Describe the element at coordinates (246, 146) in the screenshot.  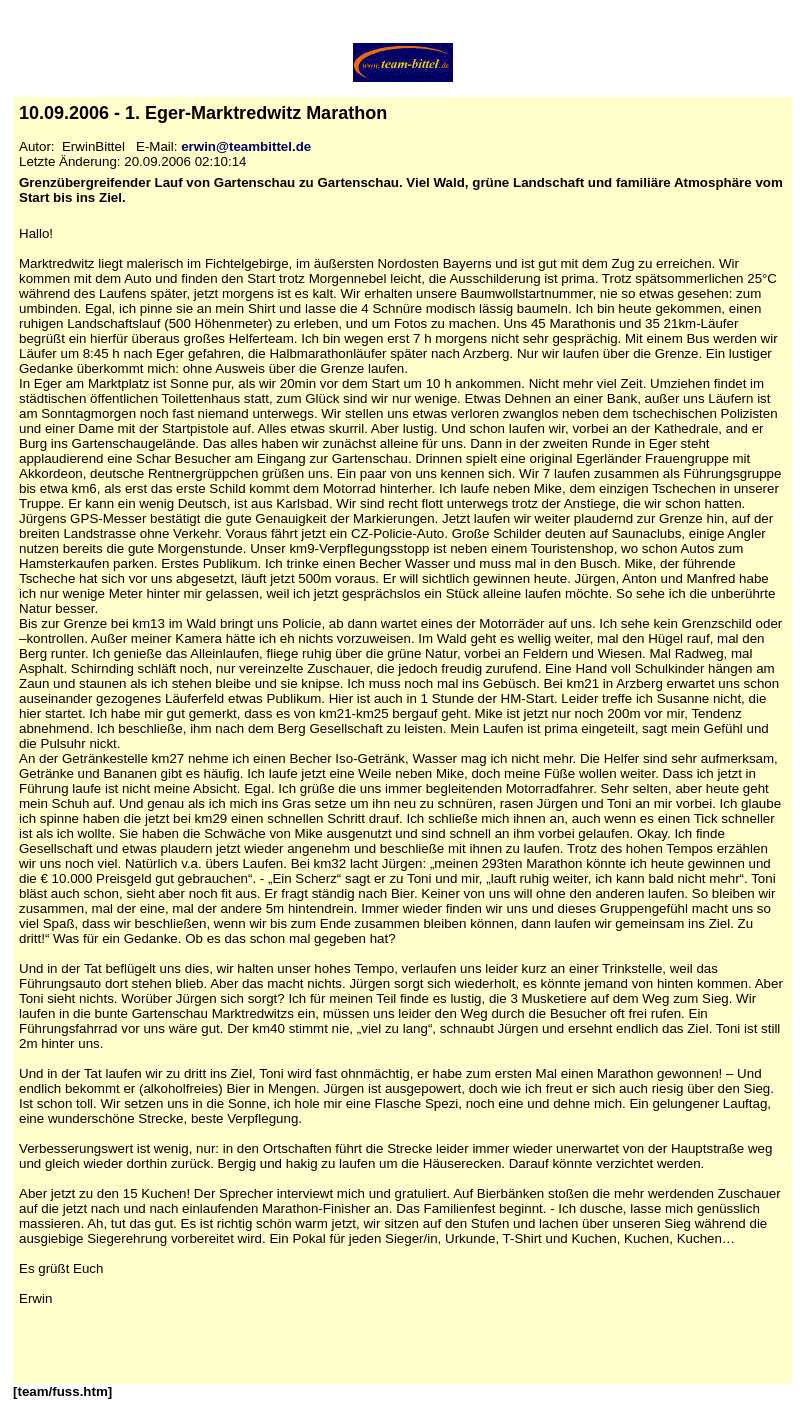
I see `erwin@teambittel.de` at that location.